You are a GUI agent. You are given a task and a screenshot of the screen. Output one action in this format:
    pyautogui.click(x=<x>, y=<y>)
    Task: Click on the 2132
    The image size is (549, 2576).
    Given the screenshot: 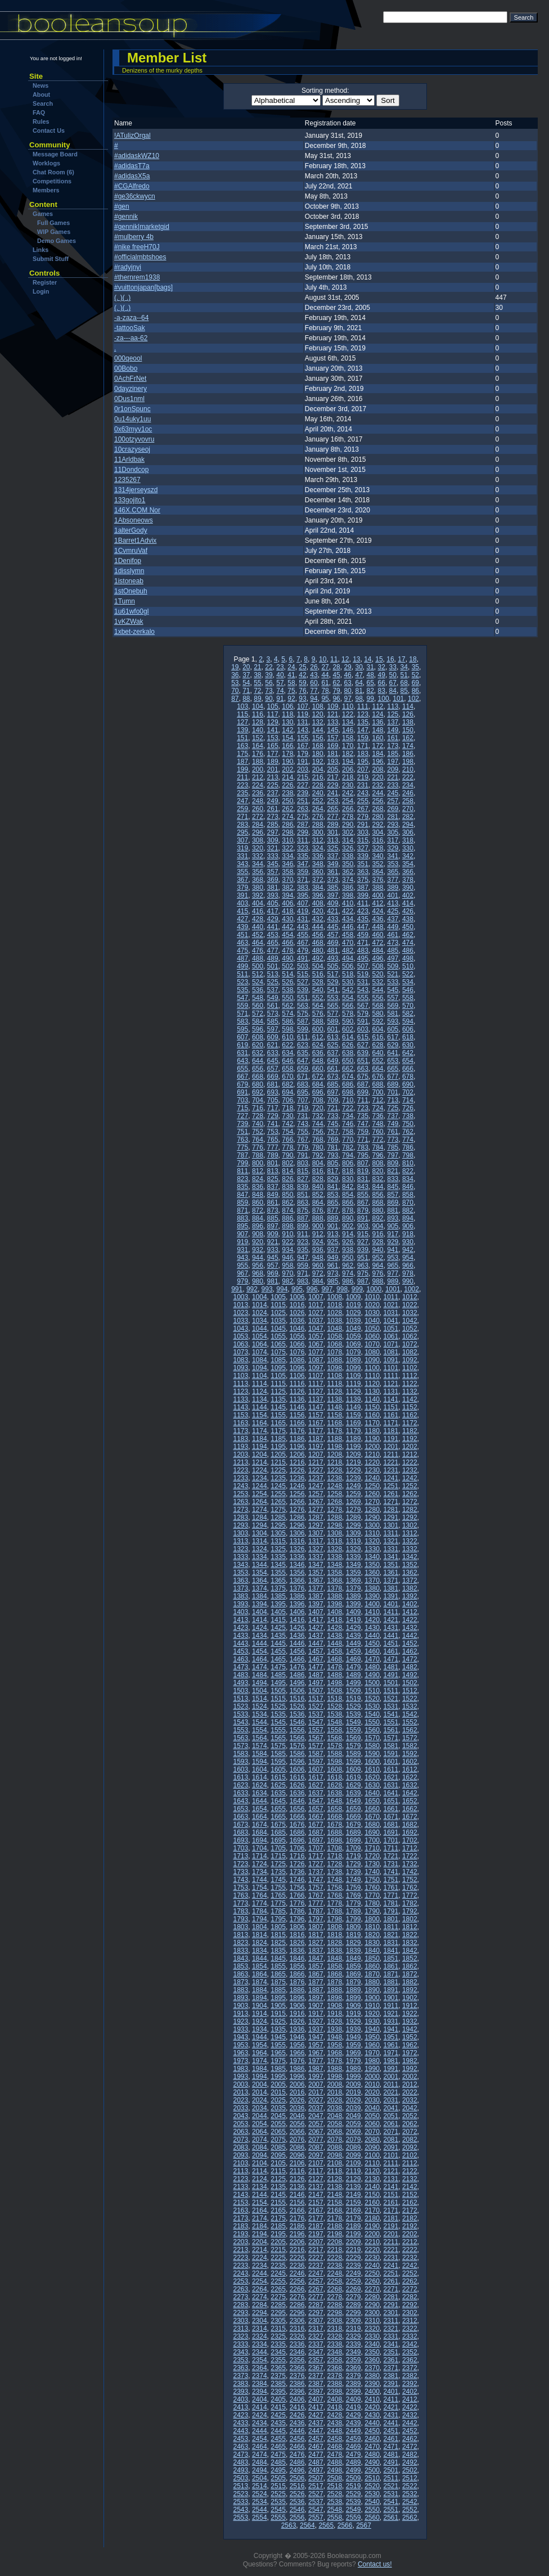 What is the action you would take?
    pyautogui.click(x=409, y=2179)
    